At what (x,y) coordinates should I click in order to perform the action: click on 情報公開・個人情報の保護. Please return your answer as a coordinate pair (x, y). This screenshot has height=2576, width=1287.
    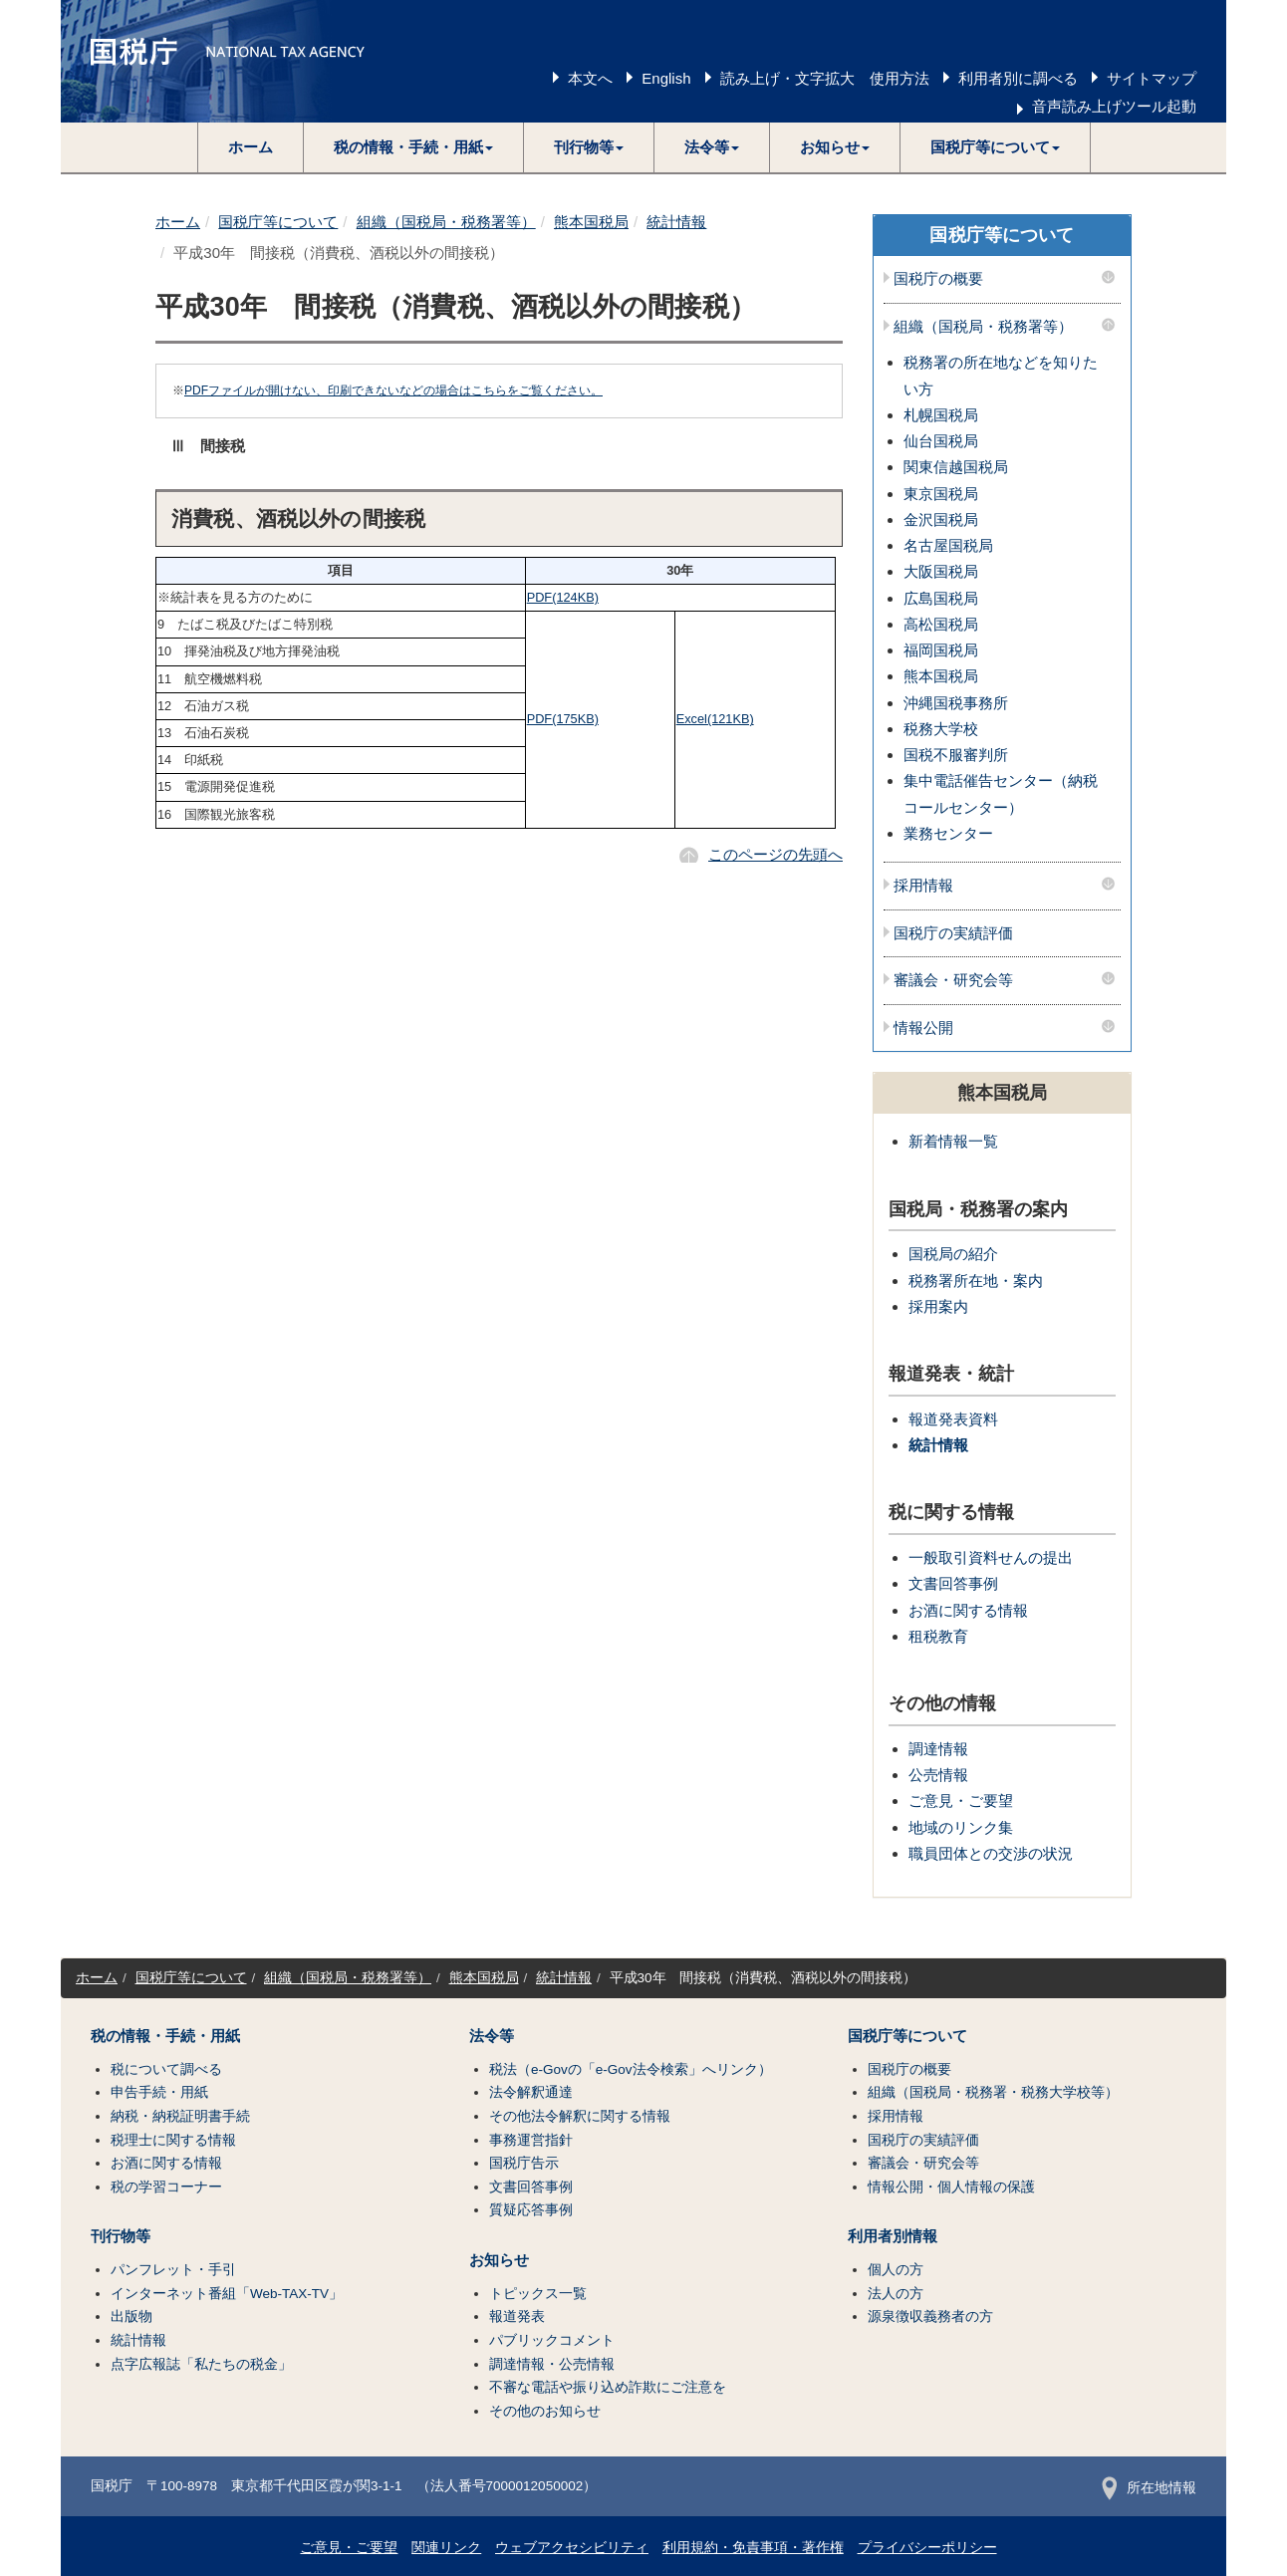
    Looking at the image, I should click on (951, 2187).